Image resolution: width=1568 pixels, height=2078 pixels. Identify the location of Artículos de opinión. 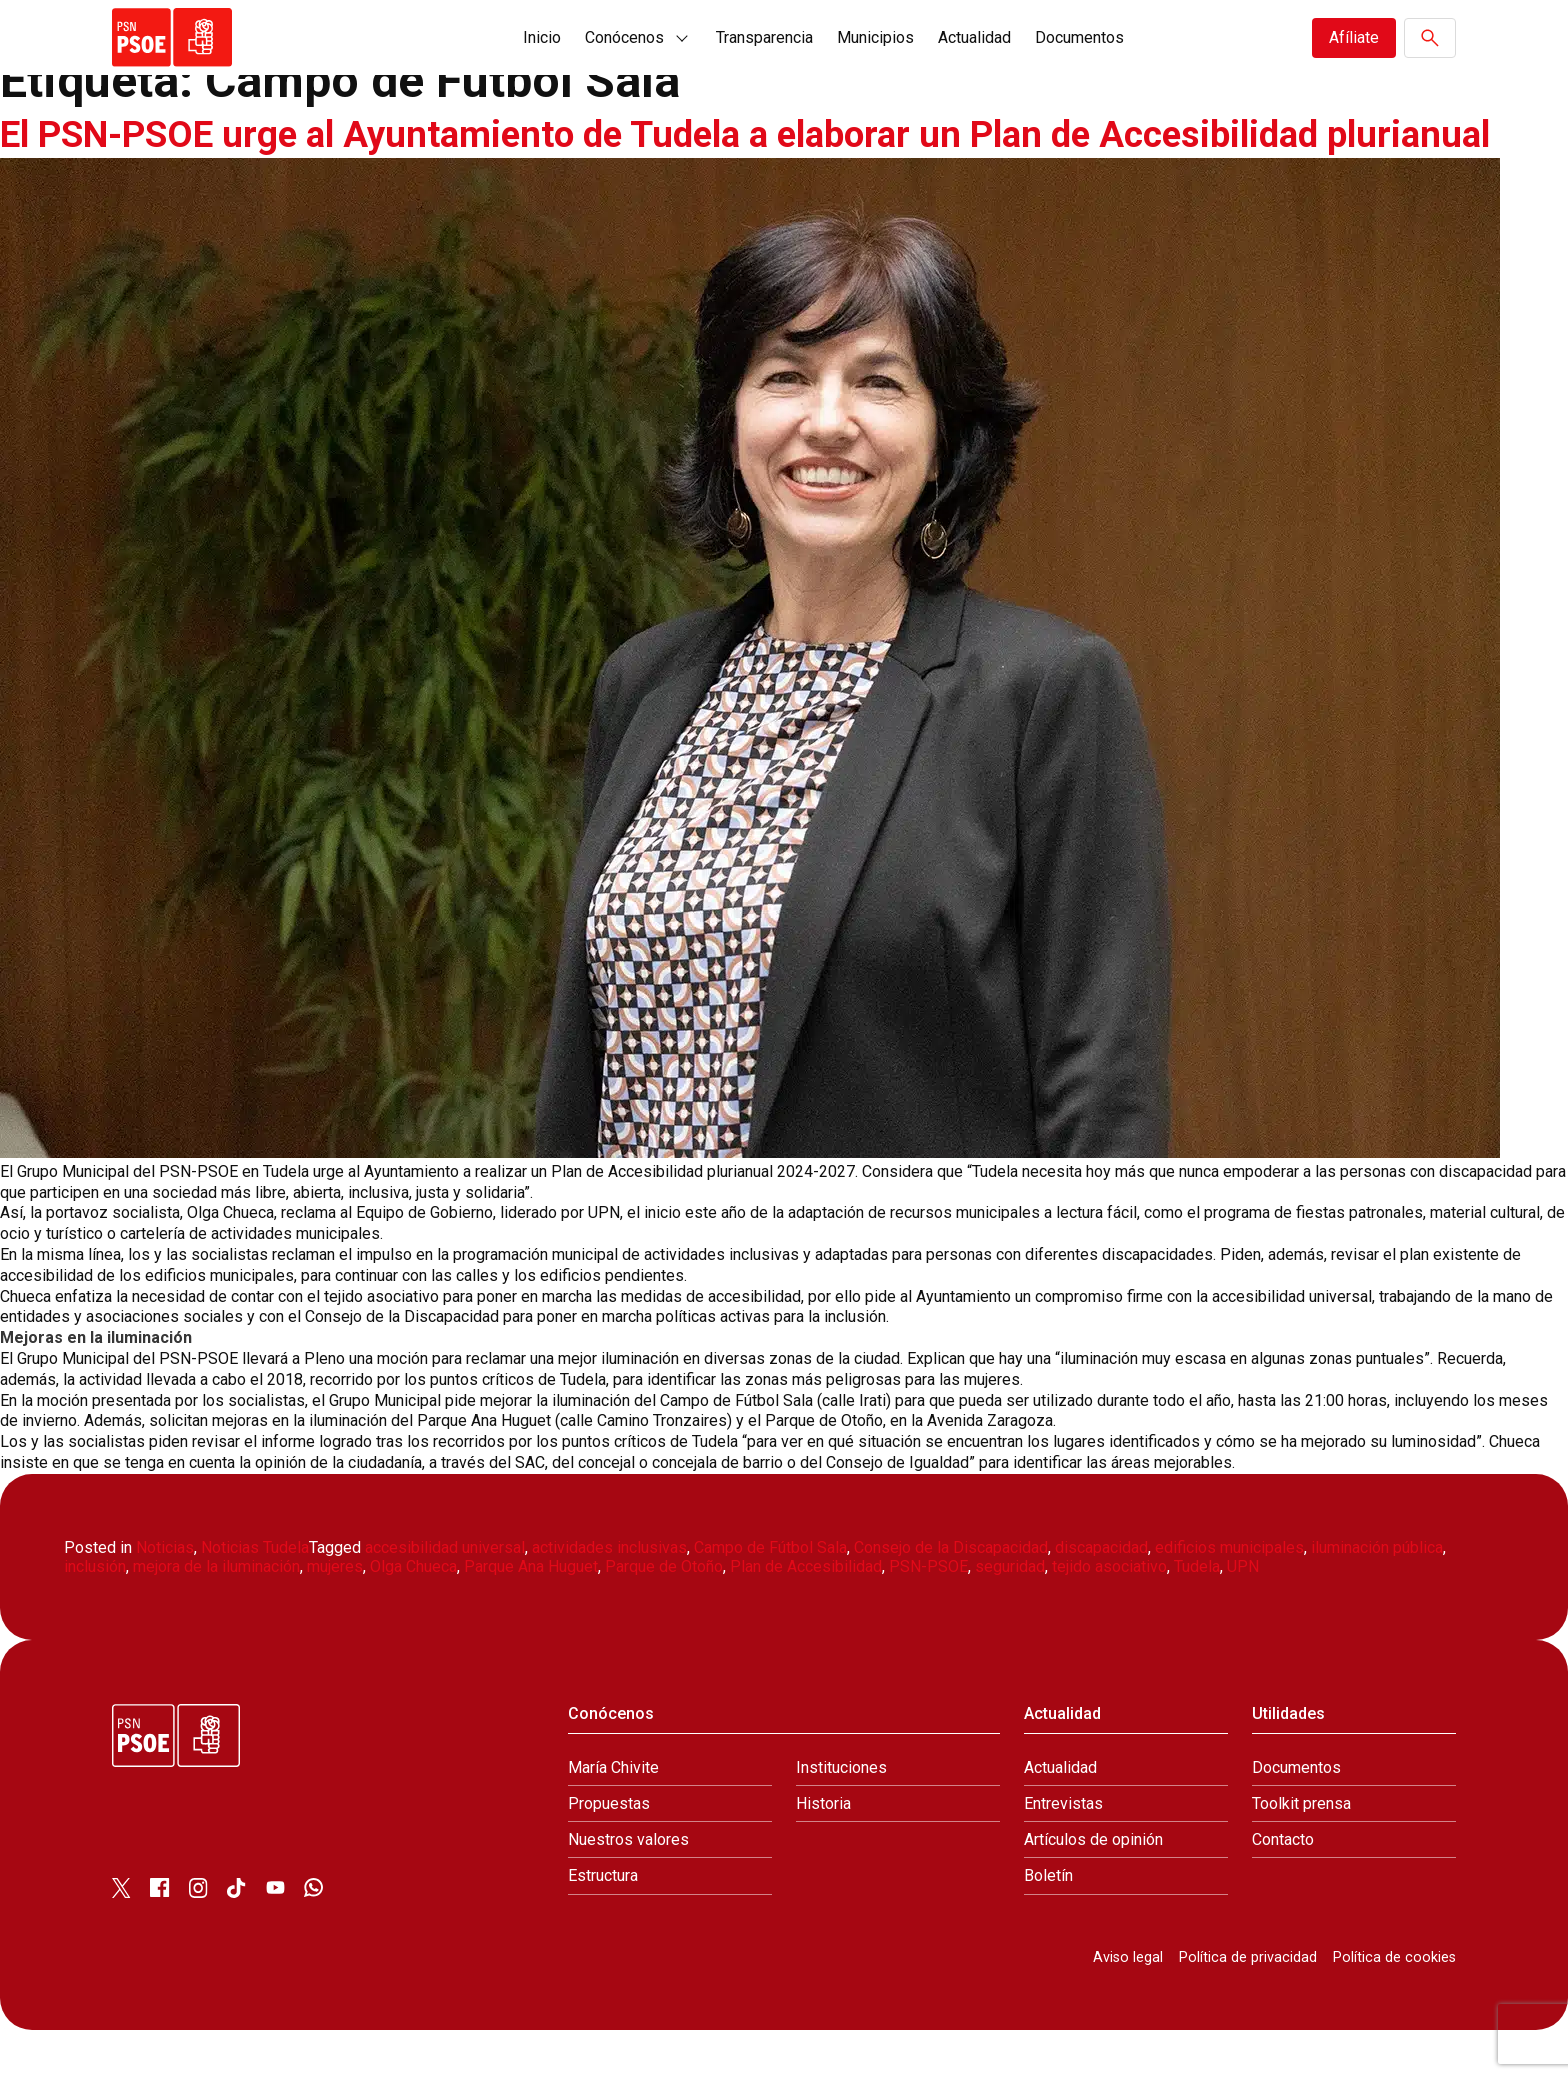
(1093, 1887).